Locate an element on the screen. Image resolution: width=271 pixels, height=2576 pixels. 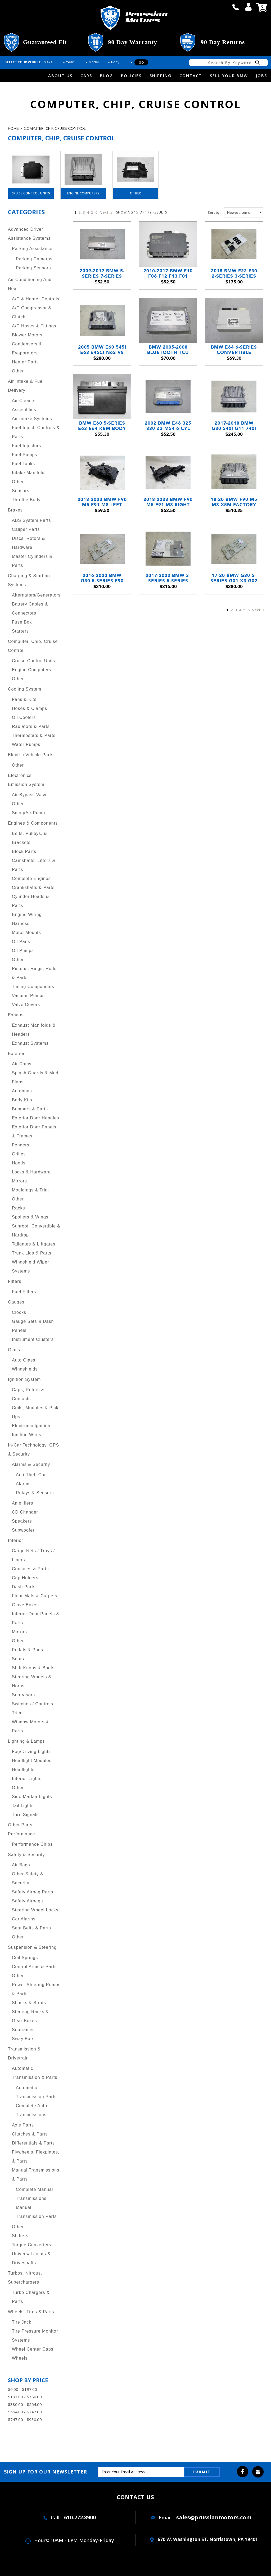
Oil Pumps is located at coordinates (23, 950).